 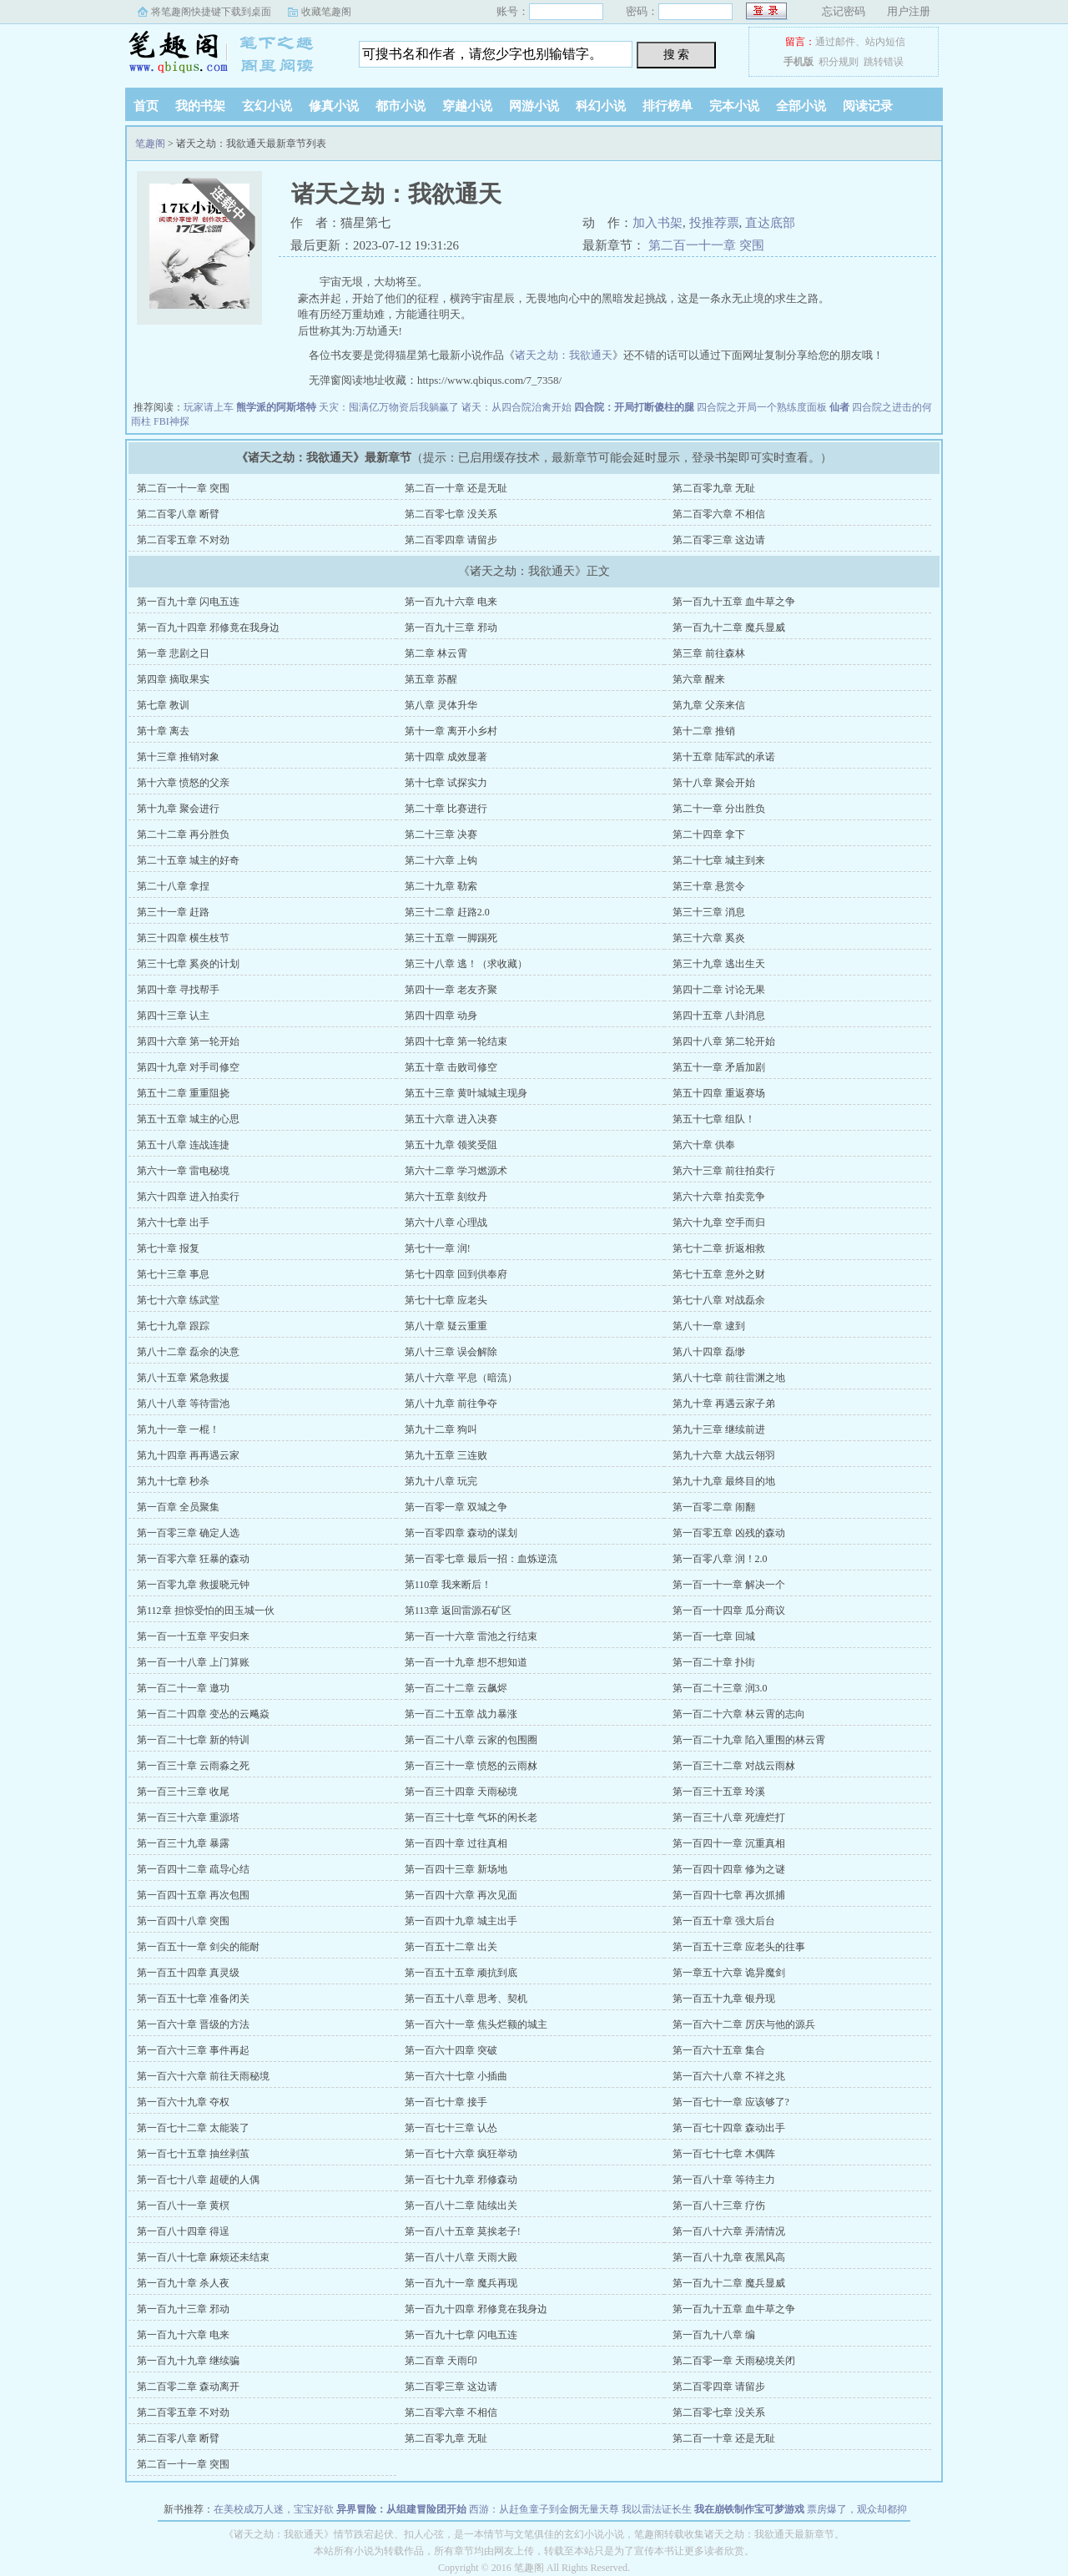 I want to click on 第二百零一章 天雨秘境关闭, so click(x=734, y=2361).